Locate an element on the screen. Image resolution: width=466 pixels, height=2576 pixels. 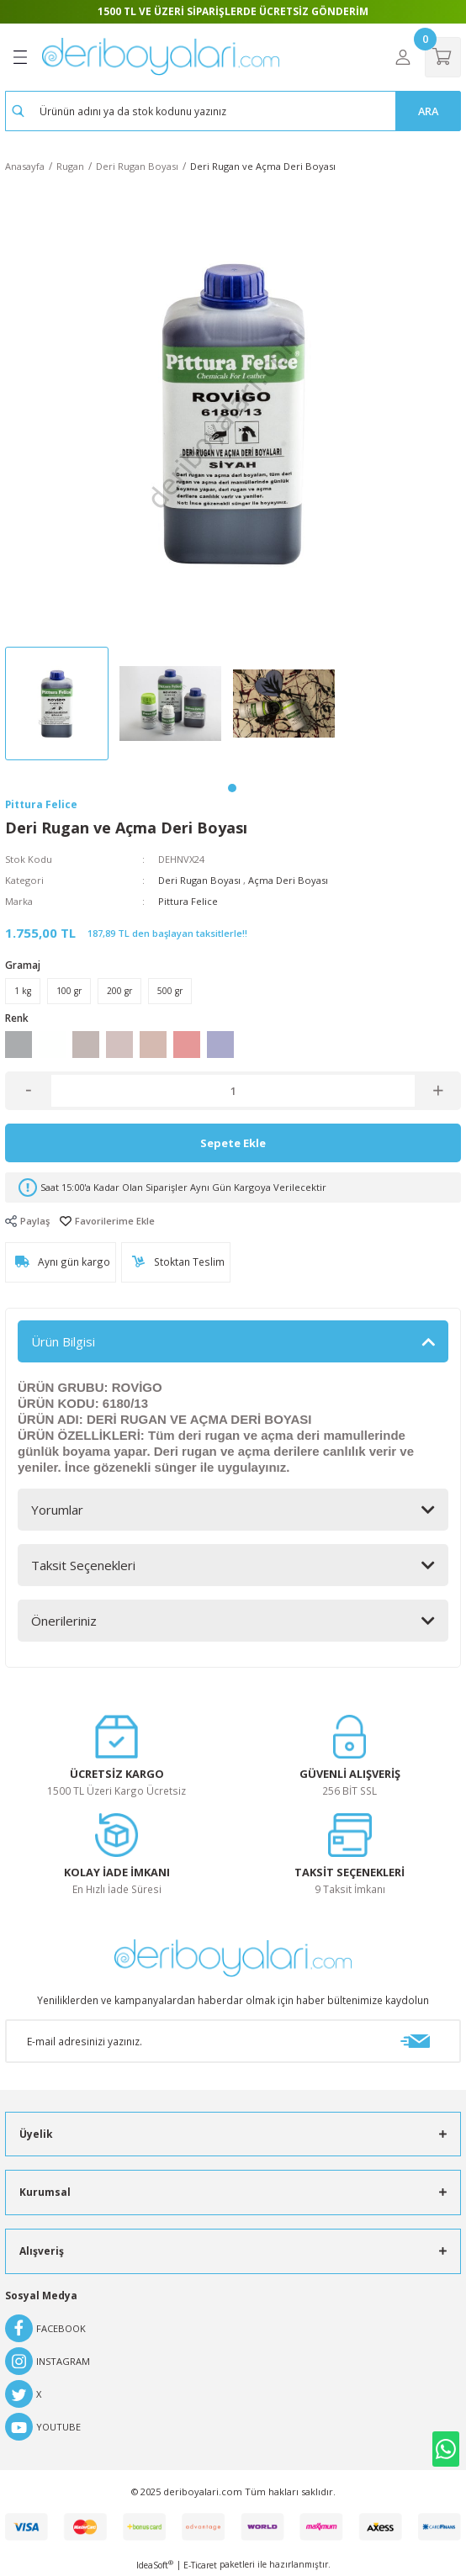
[Logo] is located at coordinates (160, 57).